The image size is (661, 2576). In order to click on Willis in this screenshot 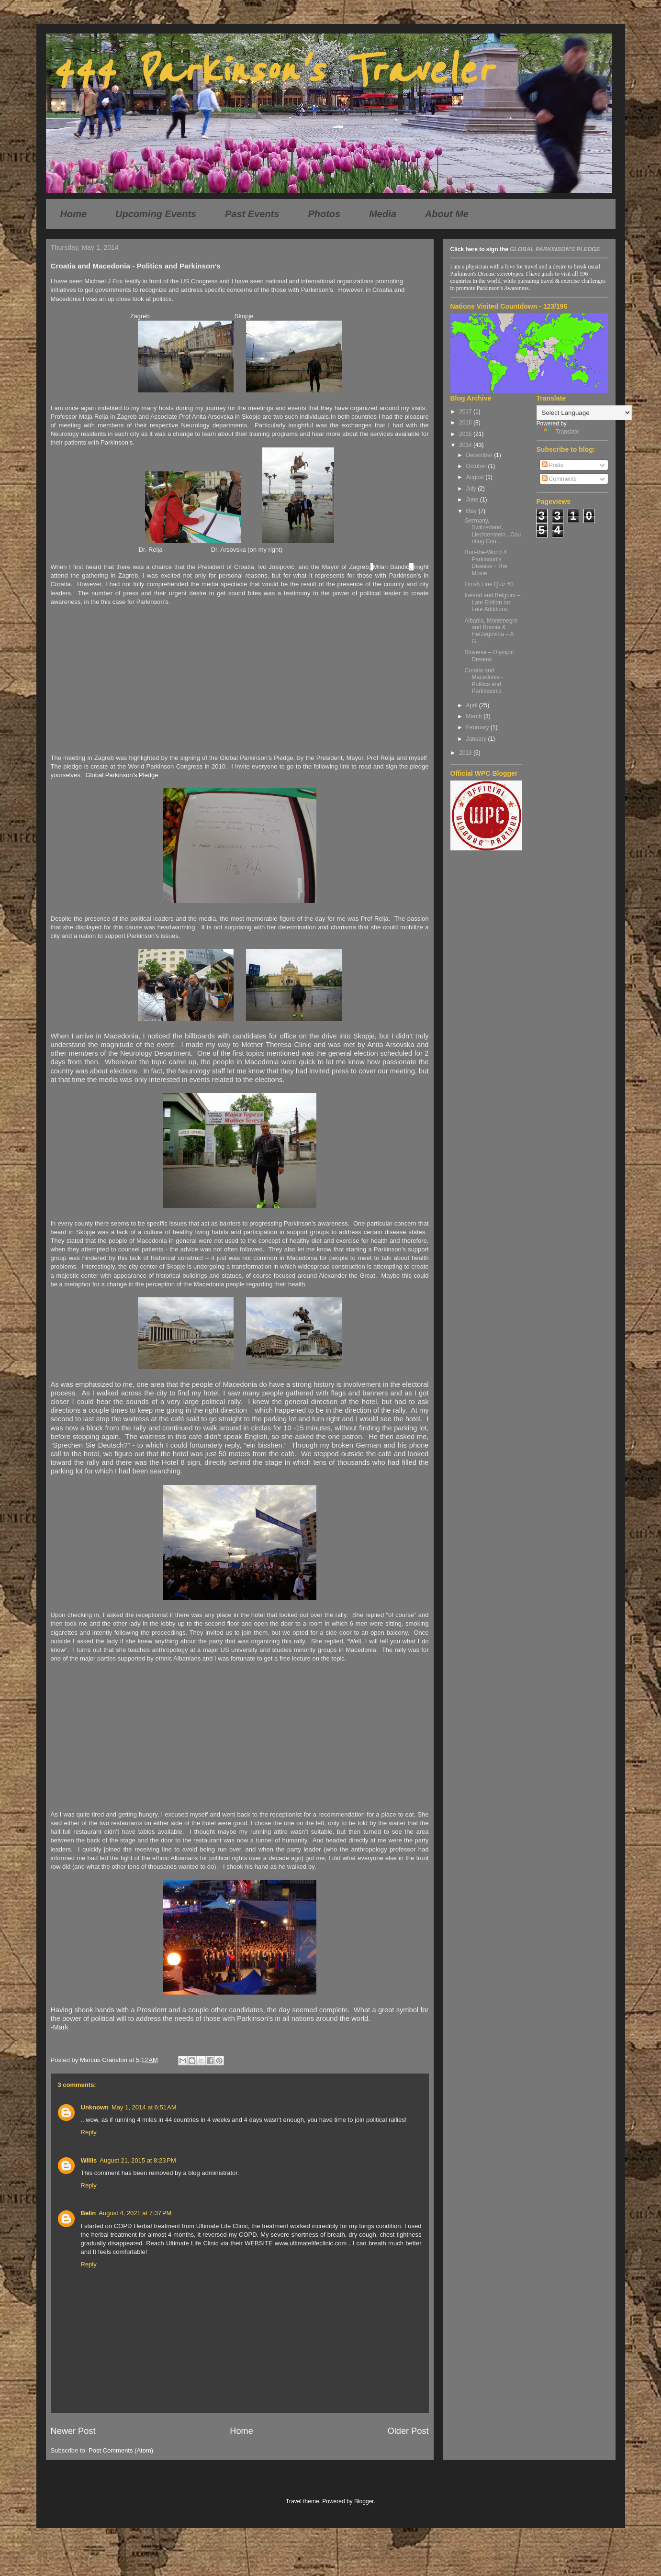, I will do `click(89, 2160)`.